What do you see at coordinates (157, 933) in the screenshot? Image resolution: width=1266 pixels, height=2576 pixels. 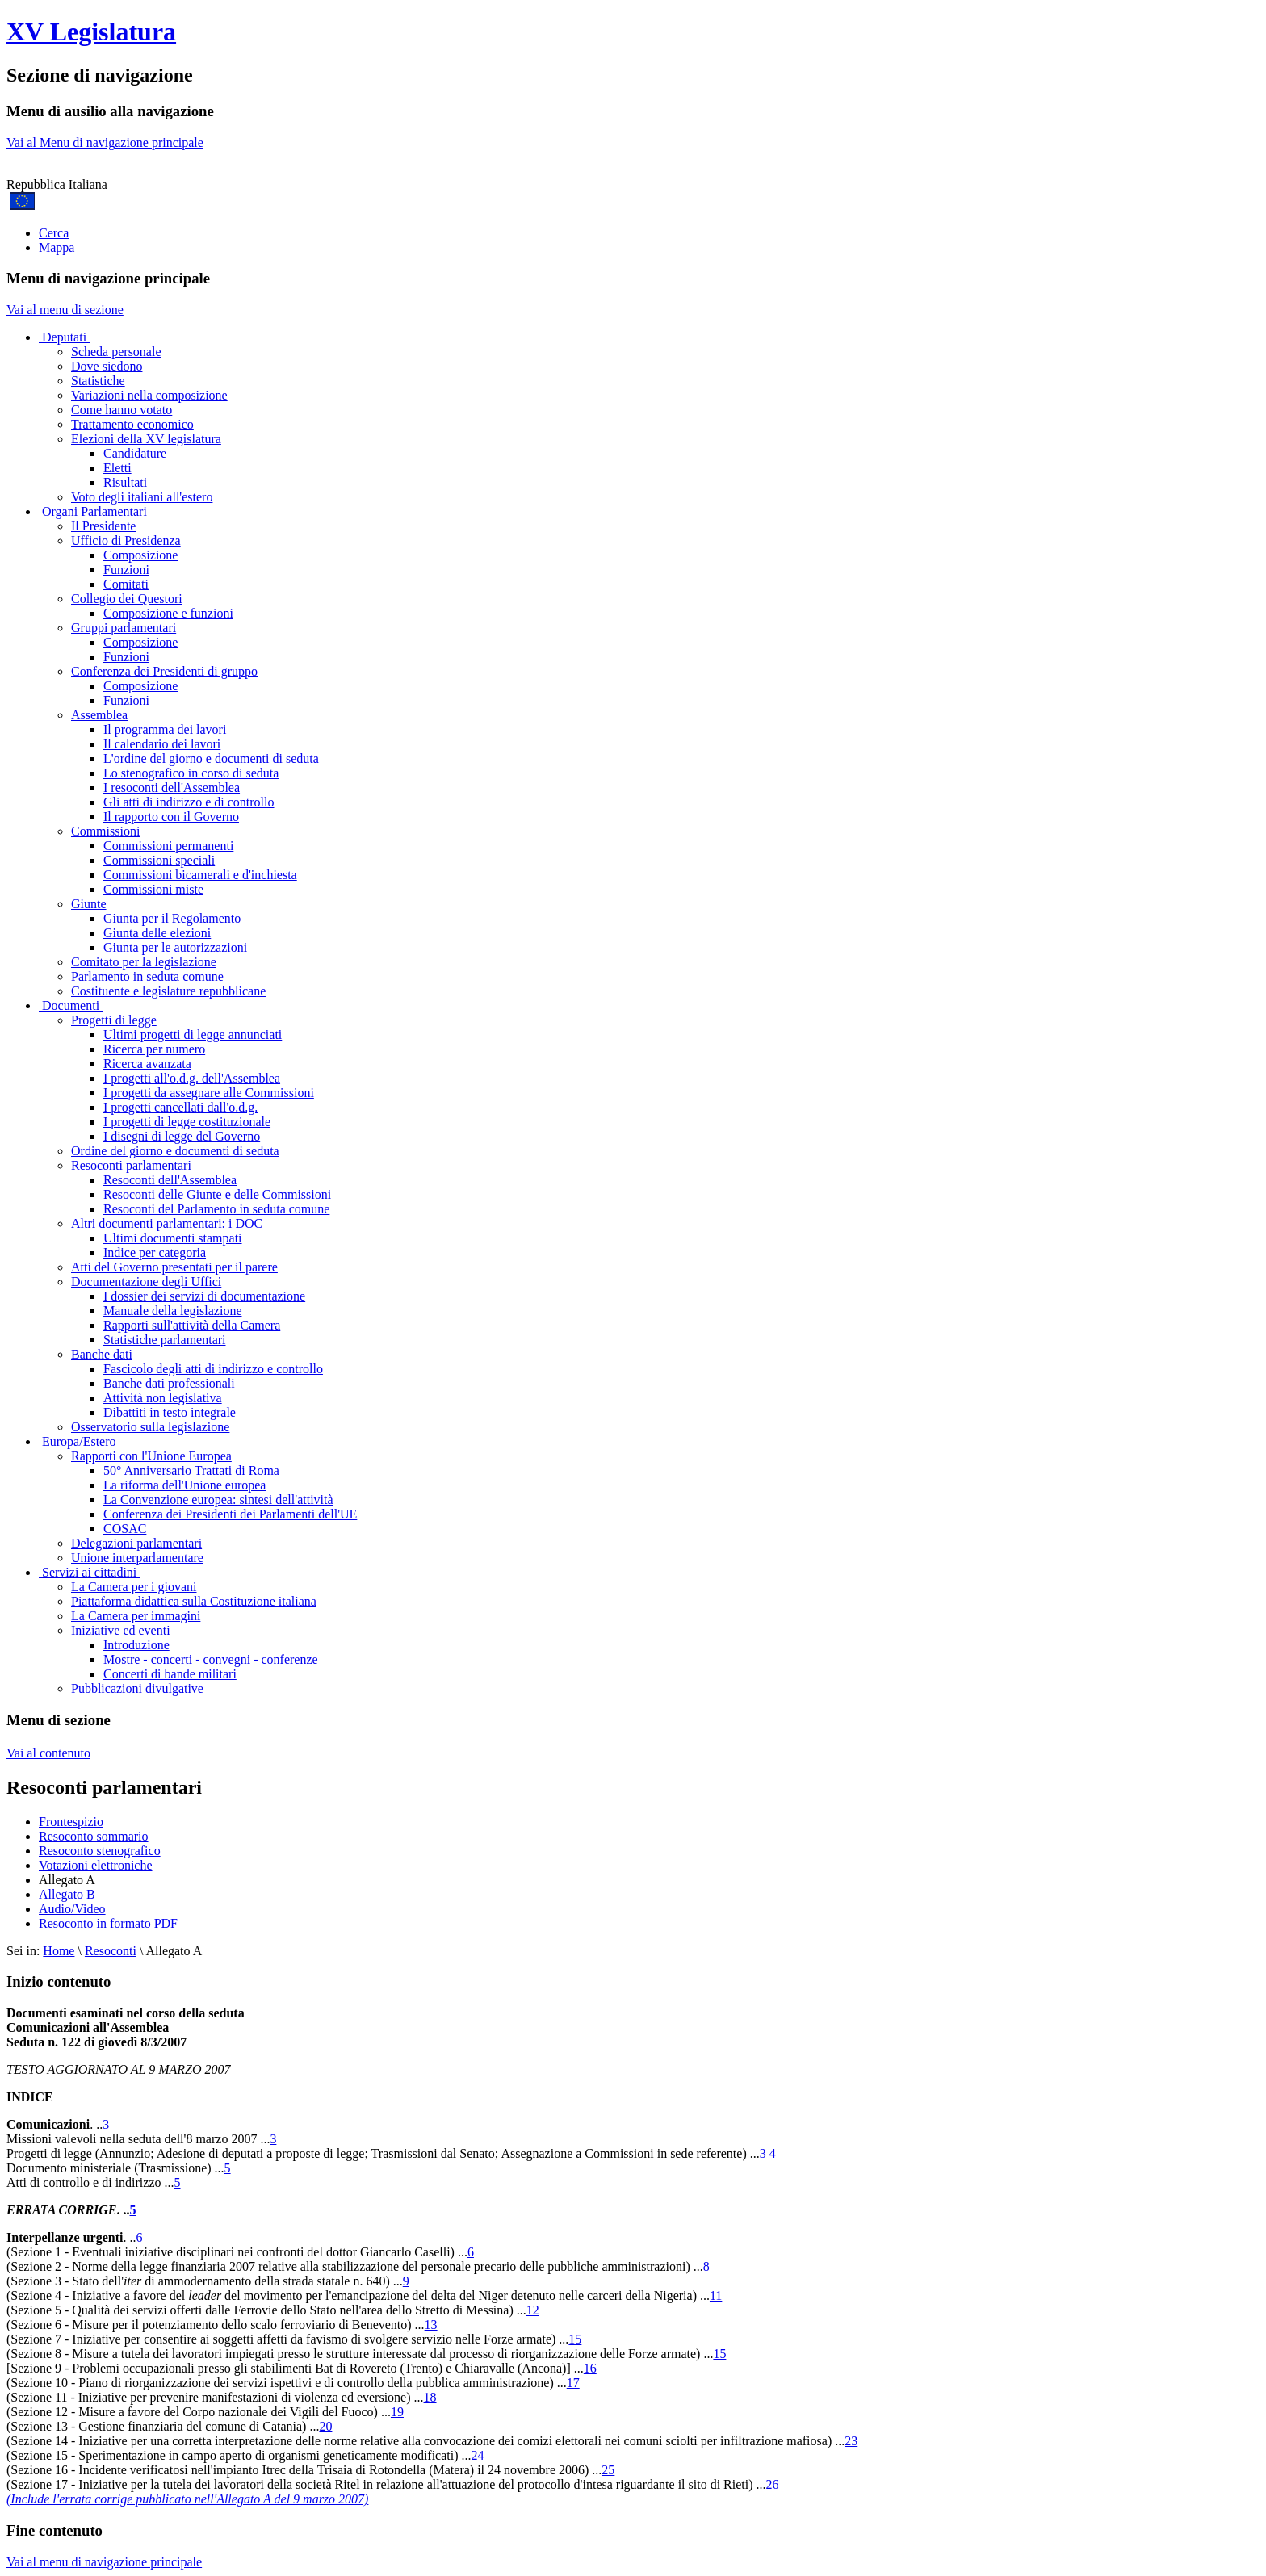 I see `Giunta delle elezioni` at bounding box center [157, 933].